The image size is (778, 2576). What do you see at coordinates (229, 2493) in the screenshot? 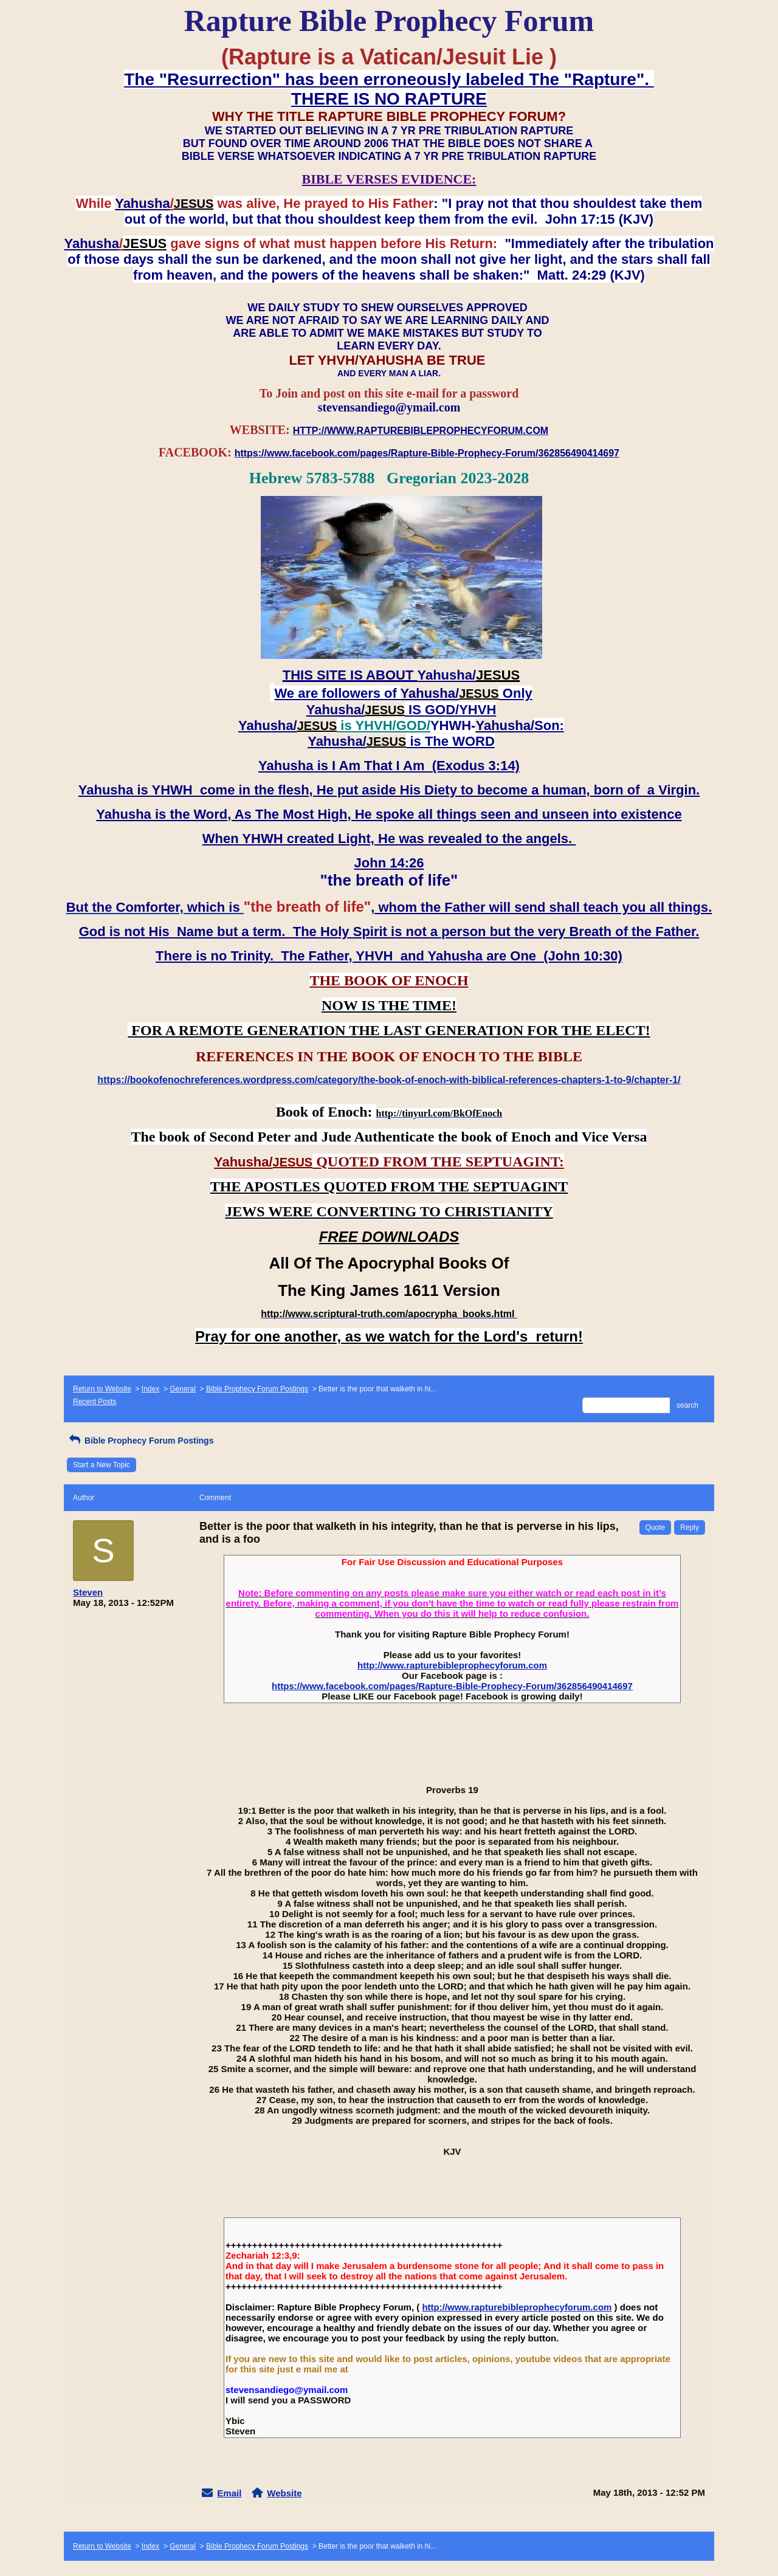
I see `Email` at bounding box center [229, 2493].